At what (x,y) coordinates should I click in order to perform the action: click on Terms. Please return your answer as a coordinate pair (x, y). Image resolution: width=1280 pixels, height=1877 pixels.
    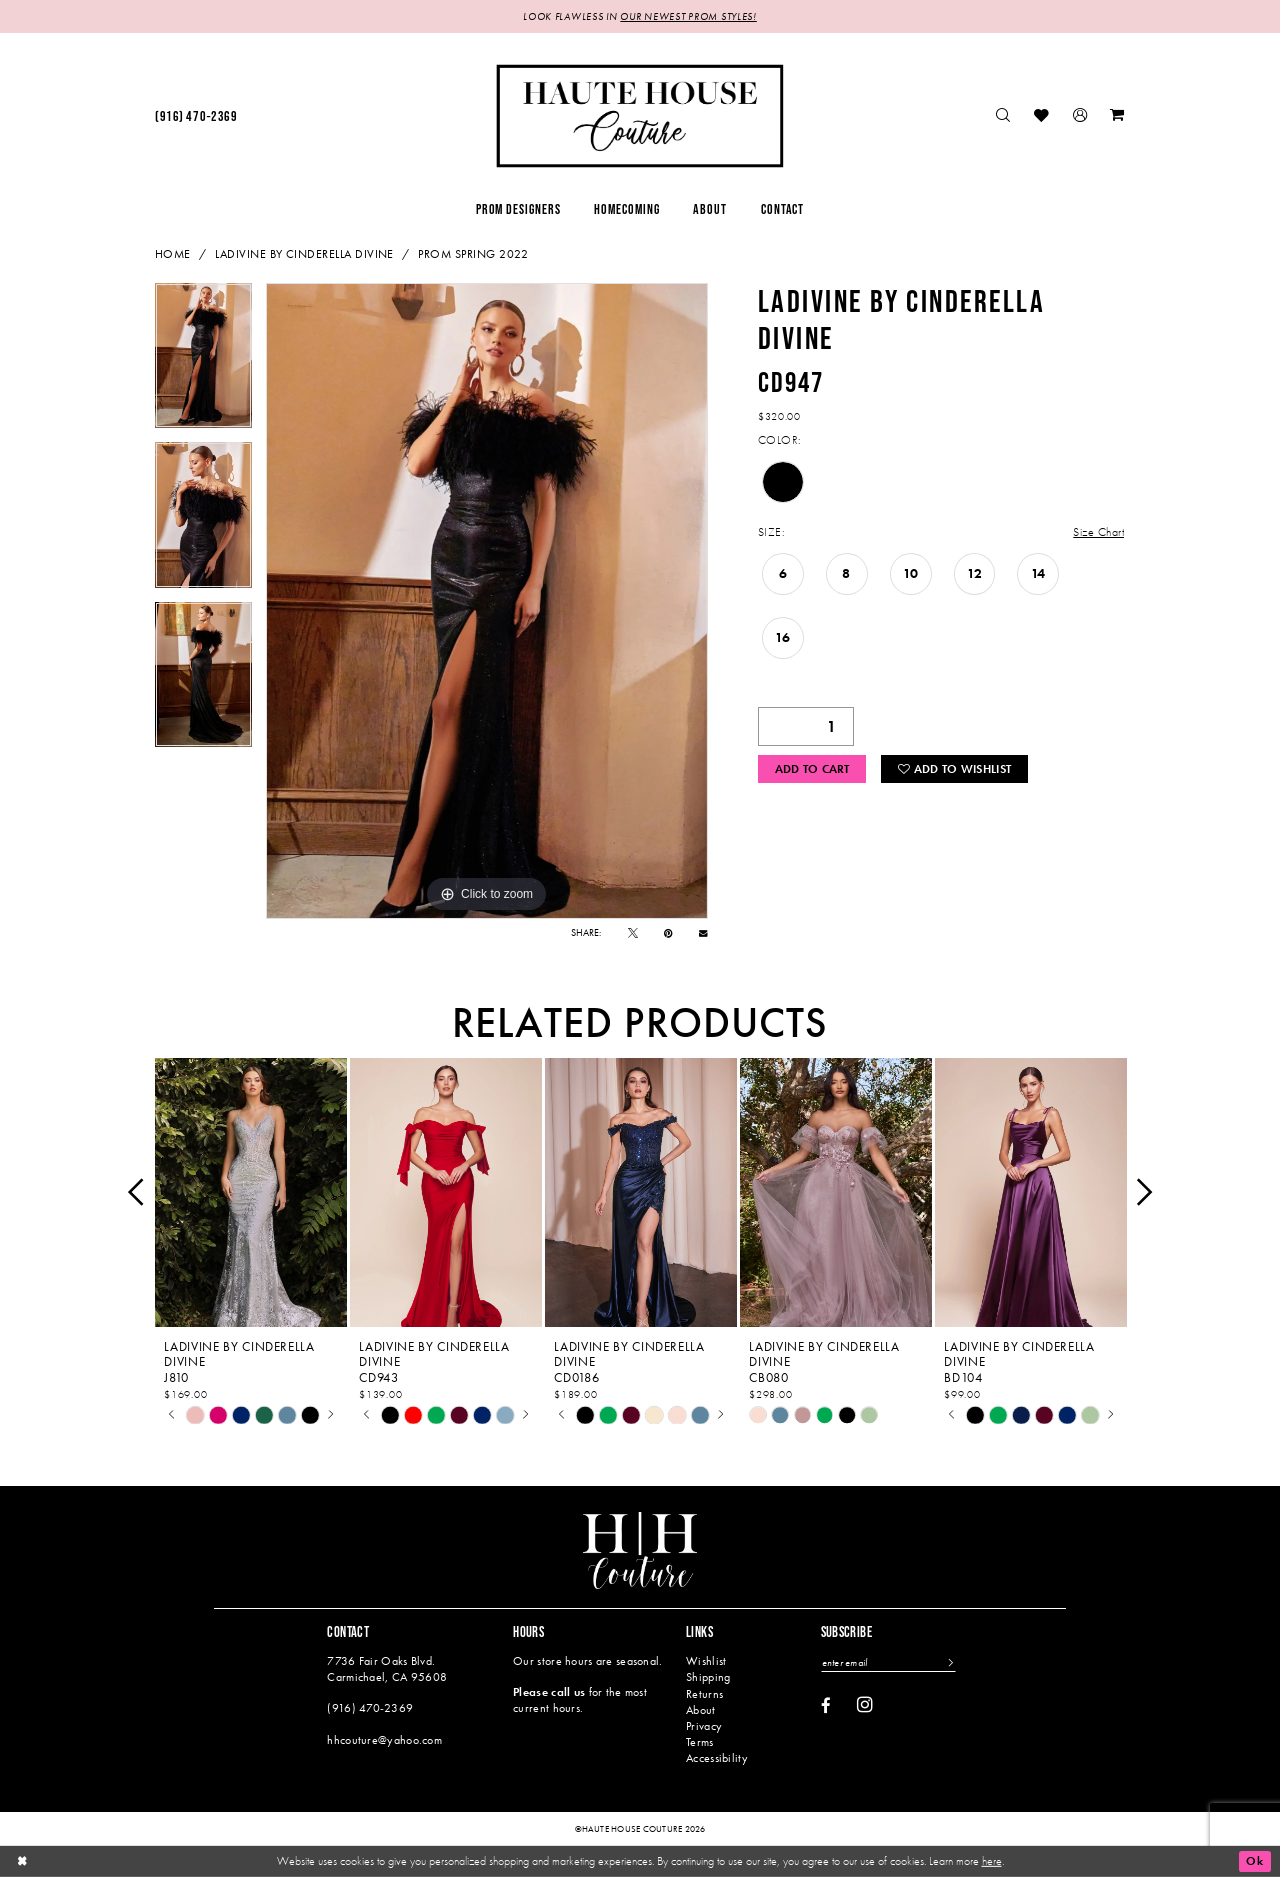
    Looking at the image, I should click on (699, 1742).